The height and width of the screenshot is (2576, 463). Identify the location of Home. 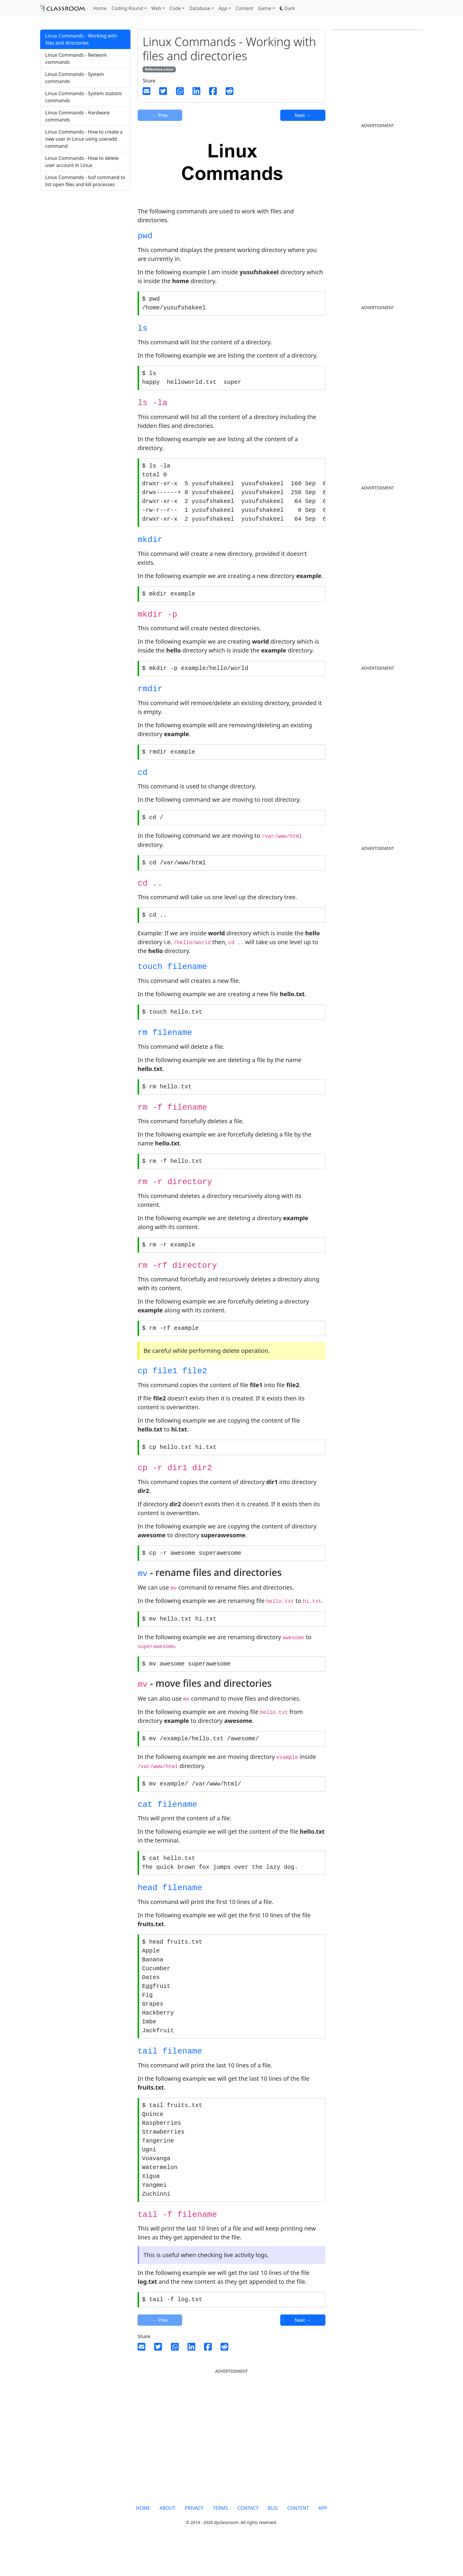
(100, 8).